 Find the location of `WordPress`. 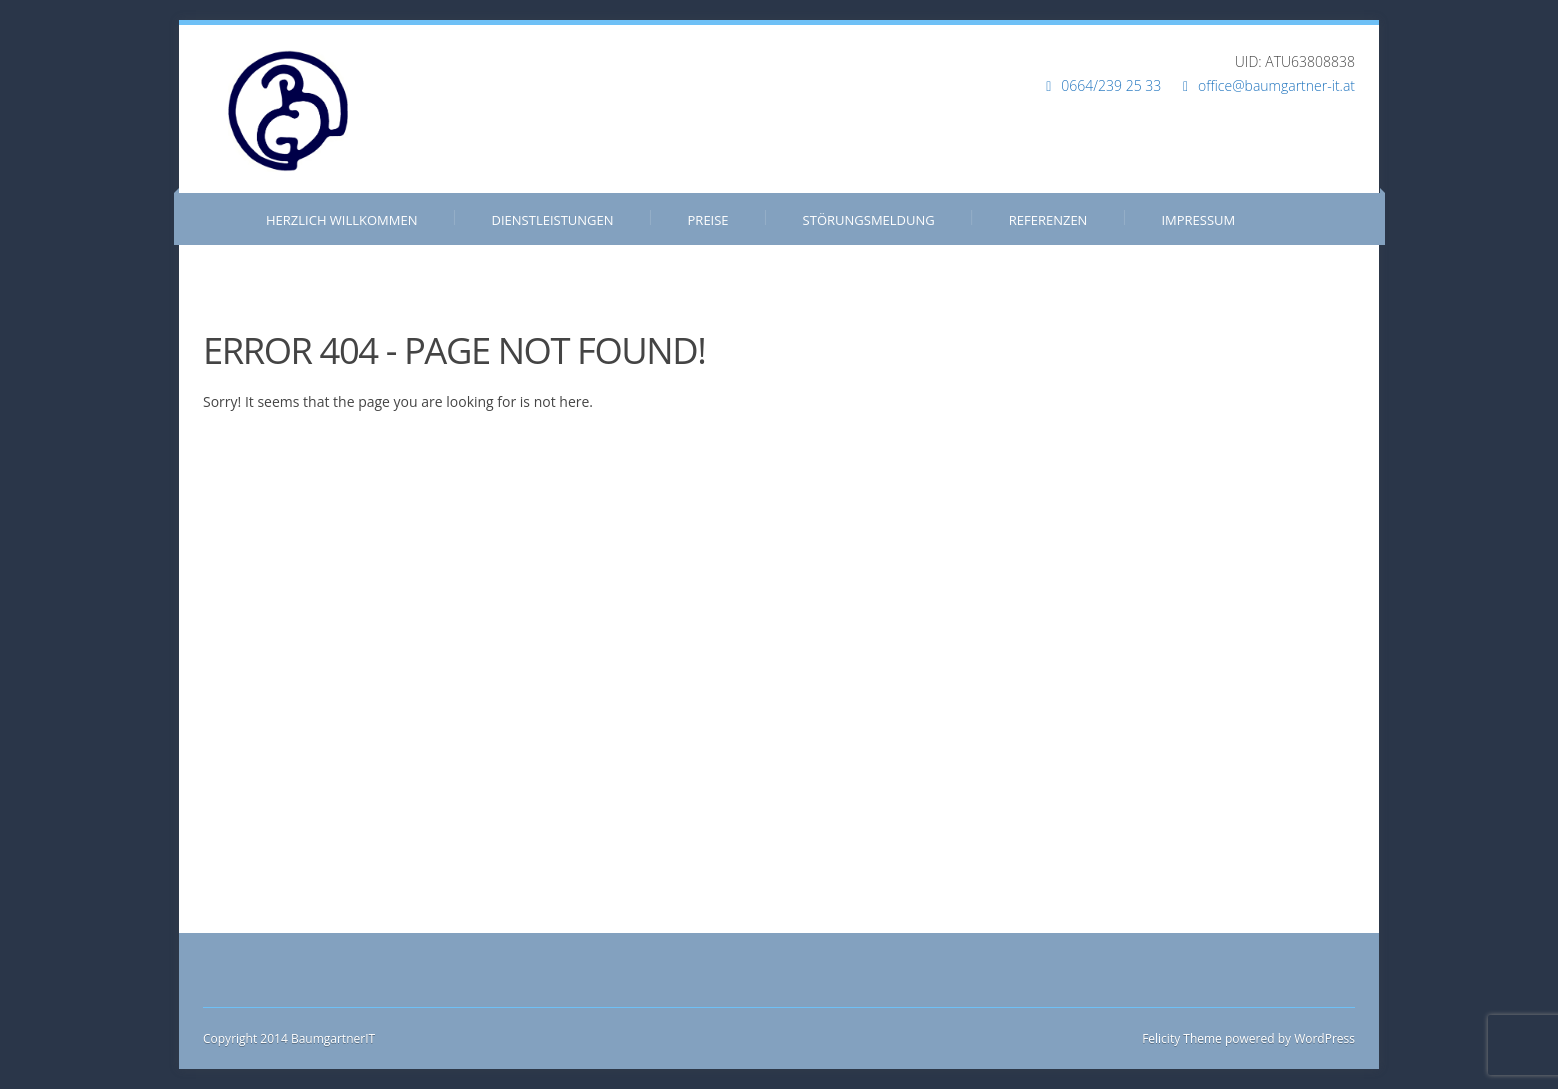

WordPress is located at coordinates (1323, 1038).